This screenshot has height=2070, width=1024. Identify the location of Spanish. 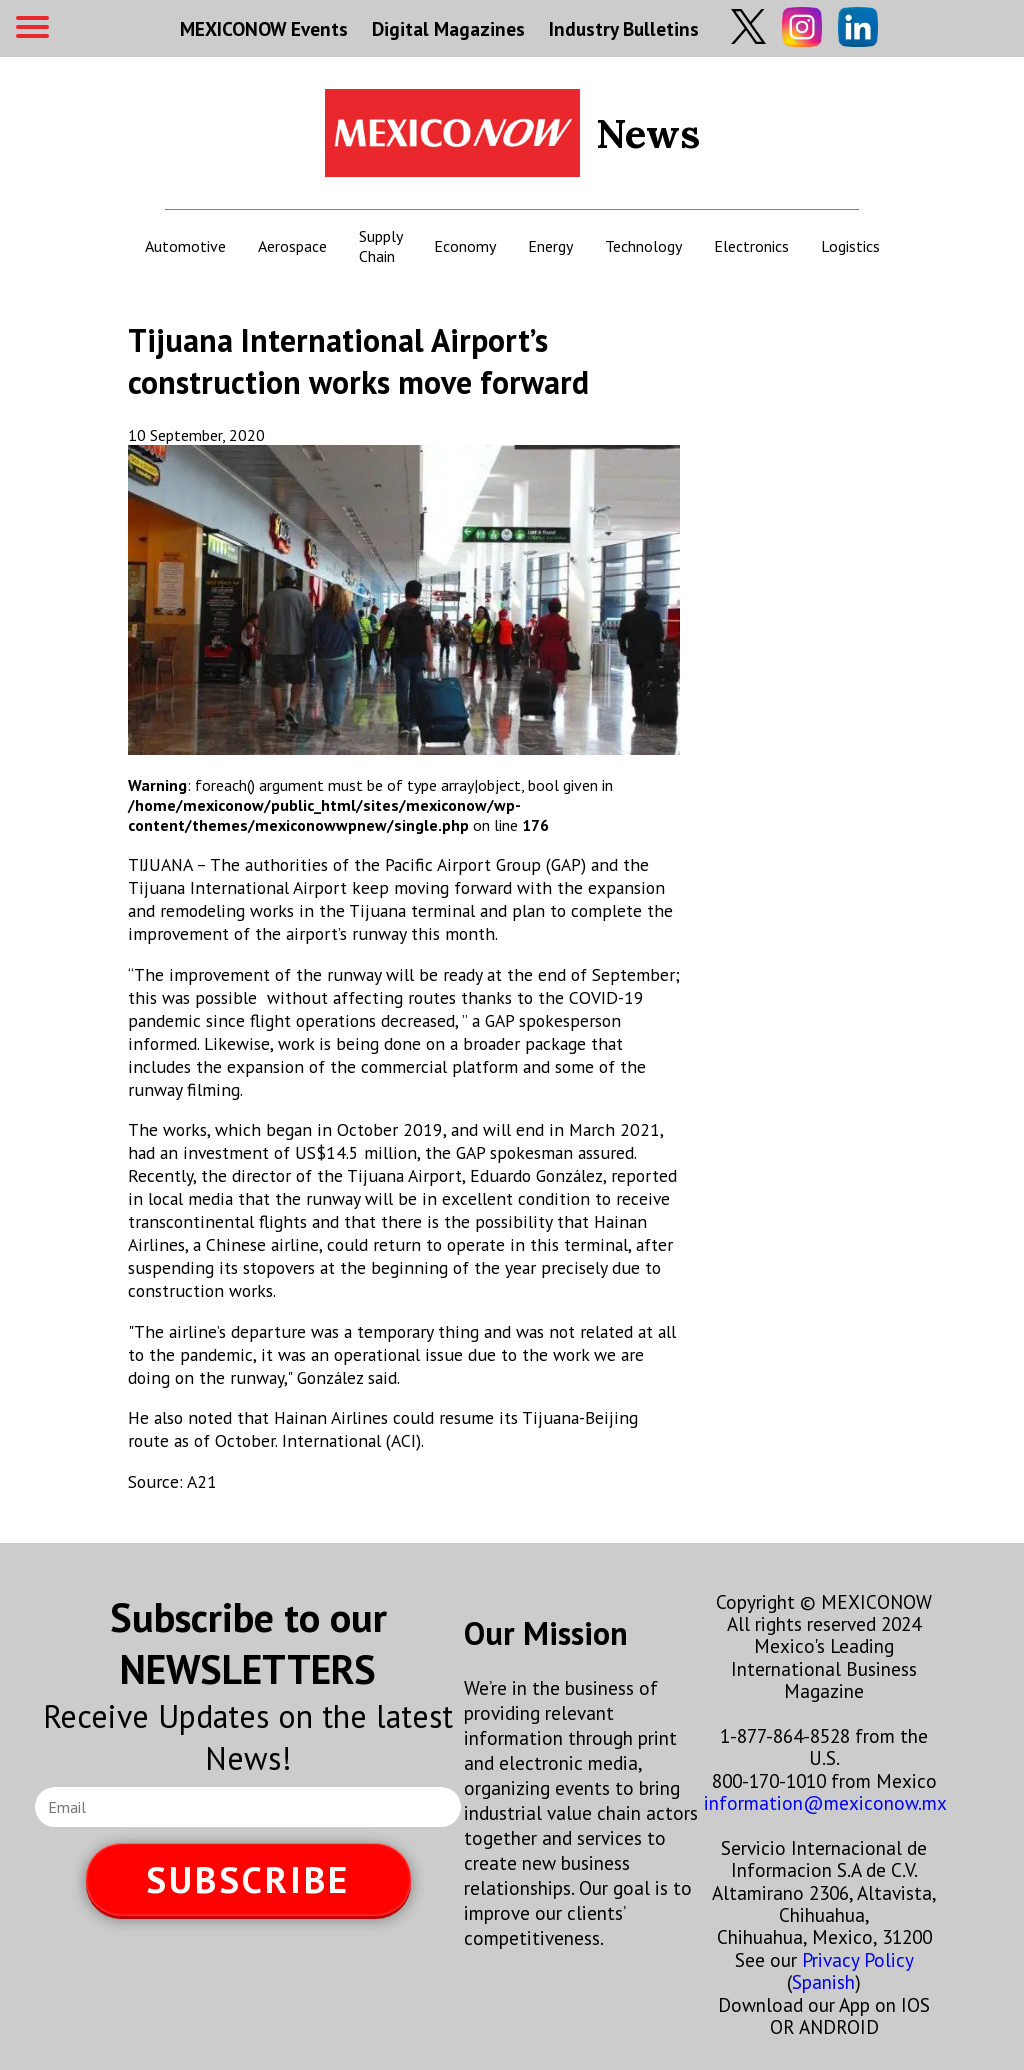
(823, 1981).